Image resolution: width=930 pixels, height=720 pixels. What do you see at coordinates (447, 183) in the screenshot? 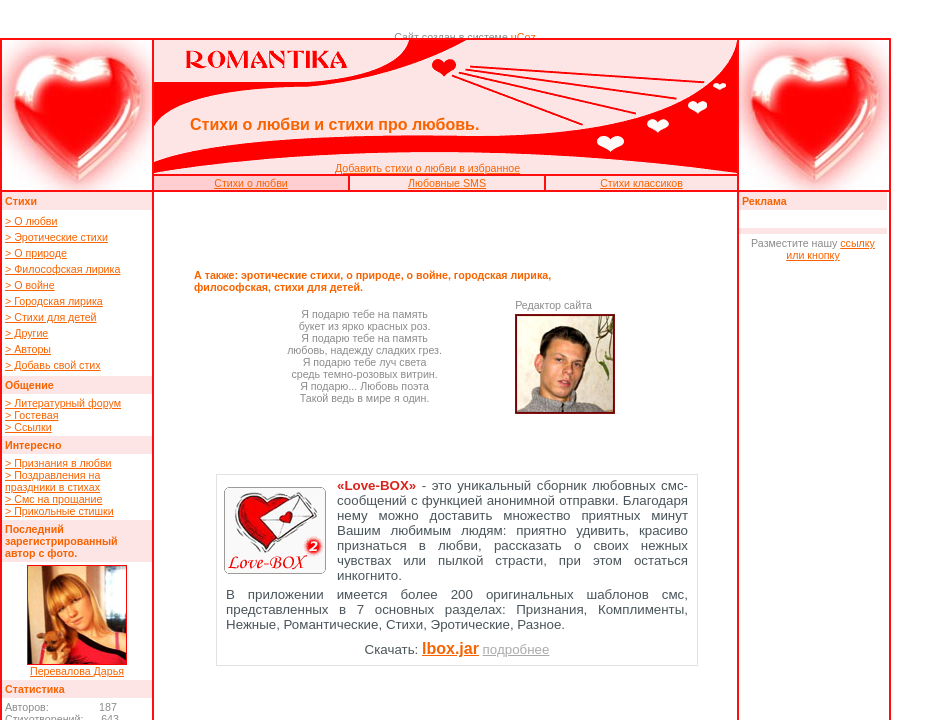
I see `Любовные SMS` at bounding box center [447, 183].